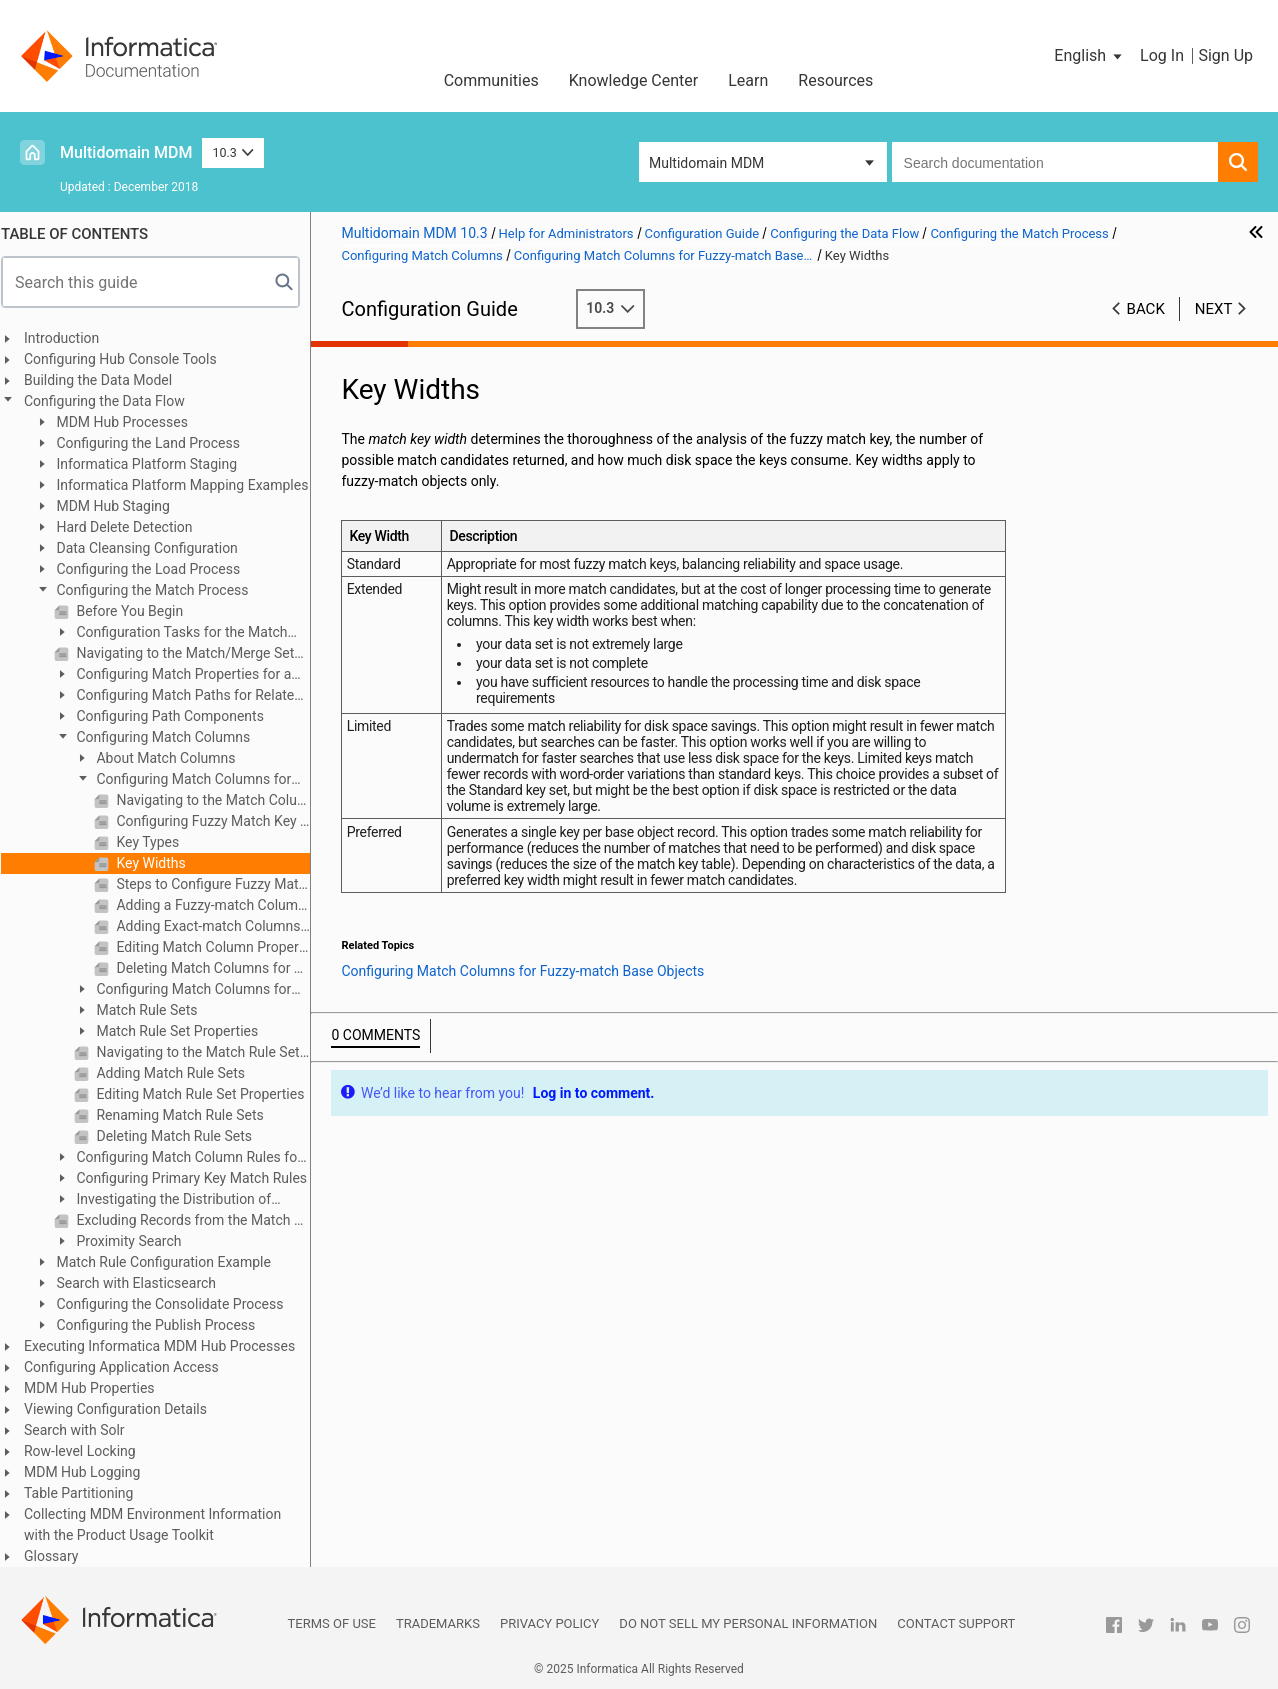  Describe the element at coordinates (83, 1430) in the screenshot. I see `Search with Solr` at that location.